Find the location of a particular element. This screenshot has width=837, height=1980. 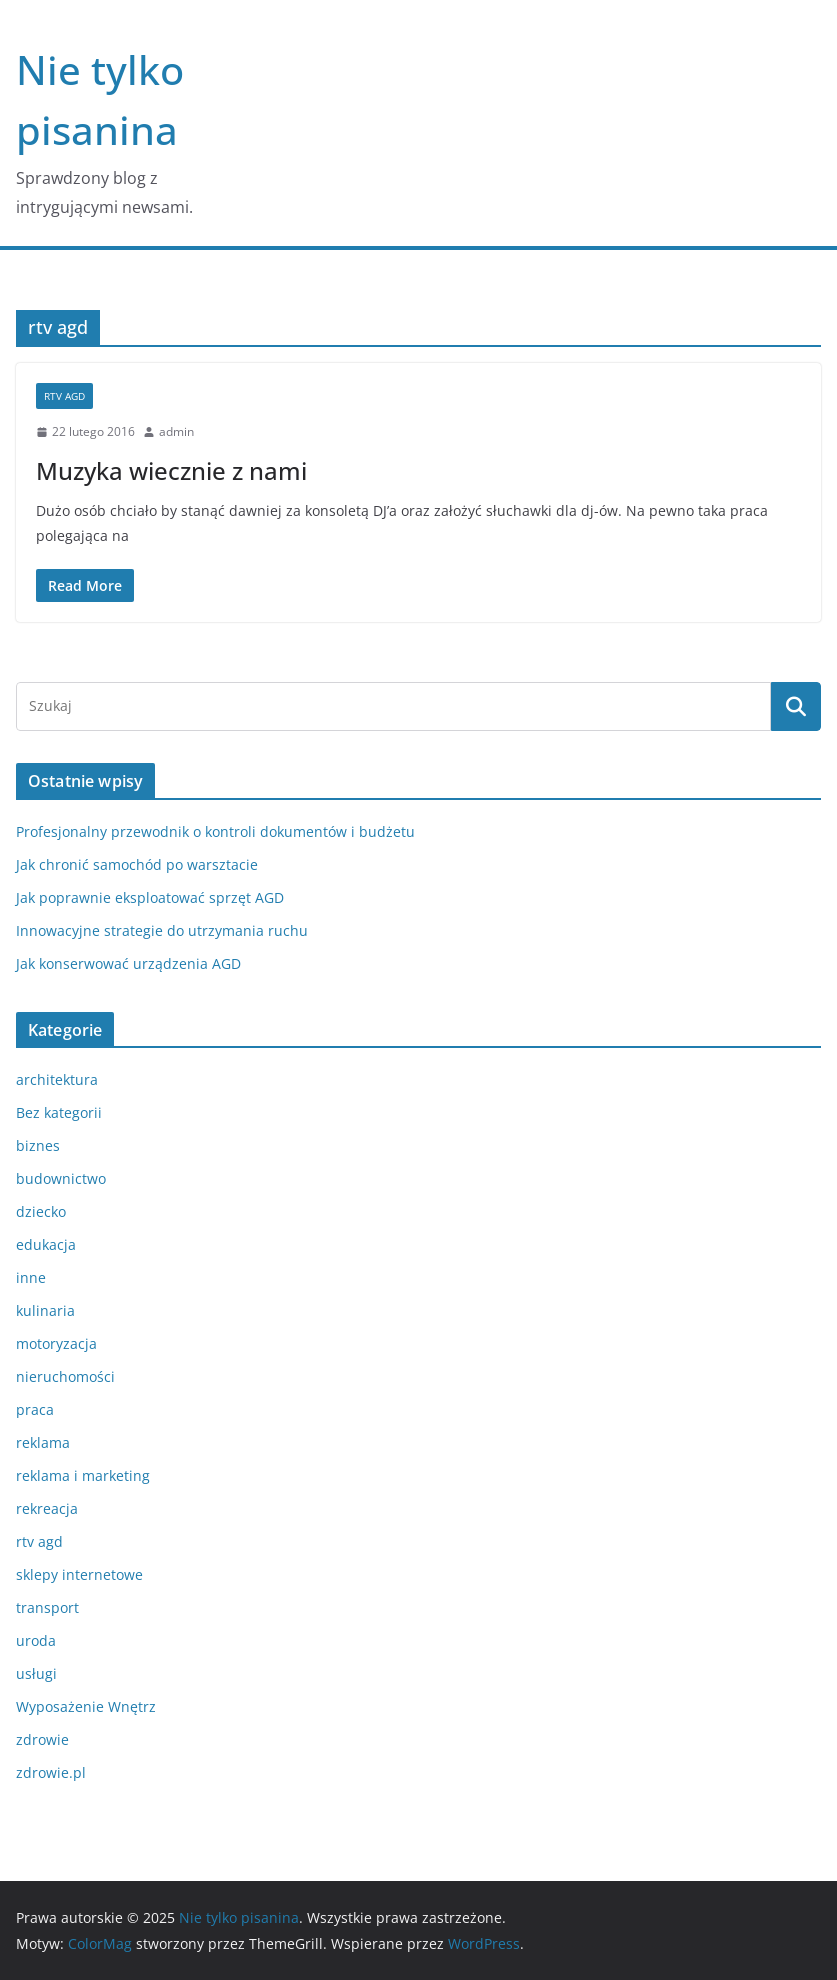

nieruchomości is located at coordinates (65, 1376).